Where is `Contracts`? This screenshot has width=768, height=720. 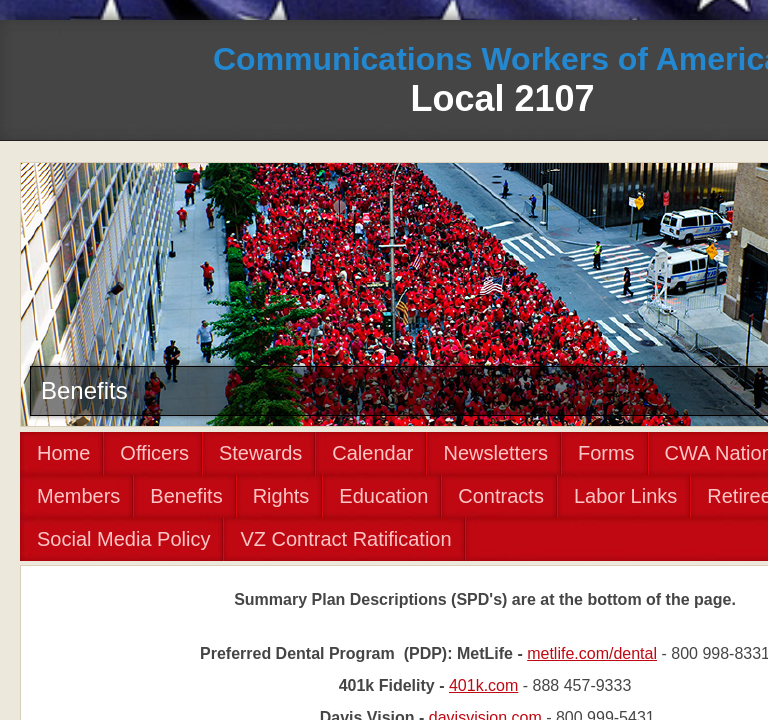
Contracts is located at coordinates (501, 496).